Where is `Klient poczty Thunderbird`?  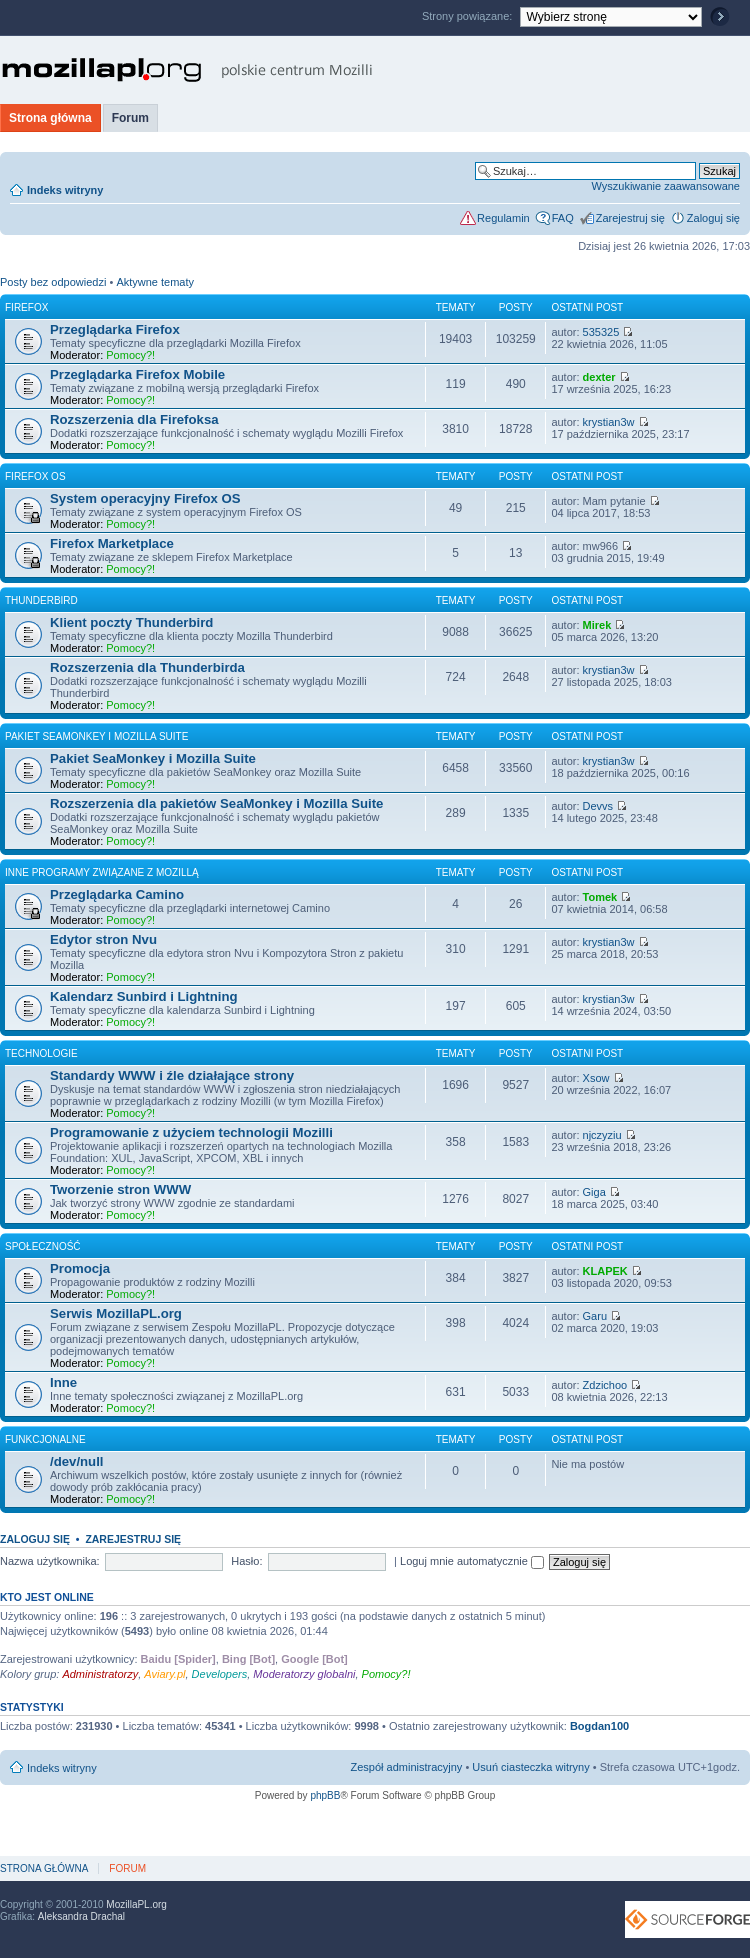
Klient poczty Thunderbird is located at coordinates (131, 622).